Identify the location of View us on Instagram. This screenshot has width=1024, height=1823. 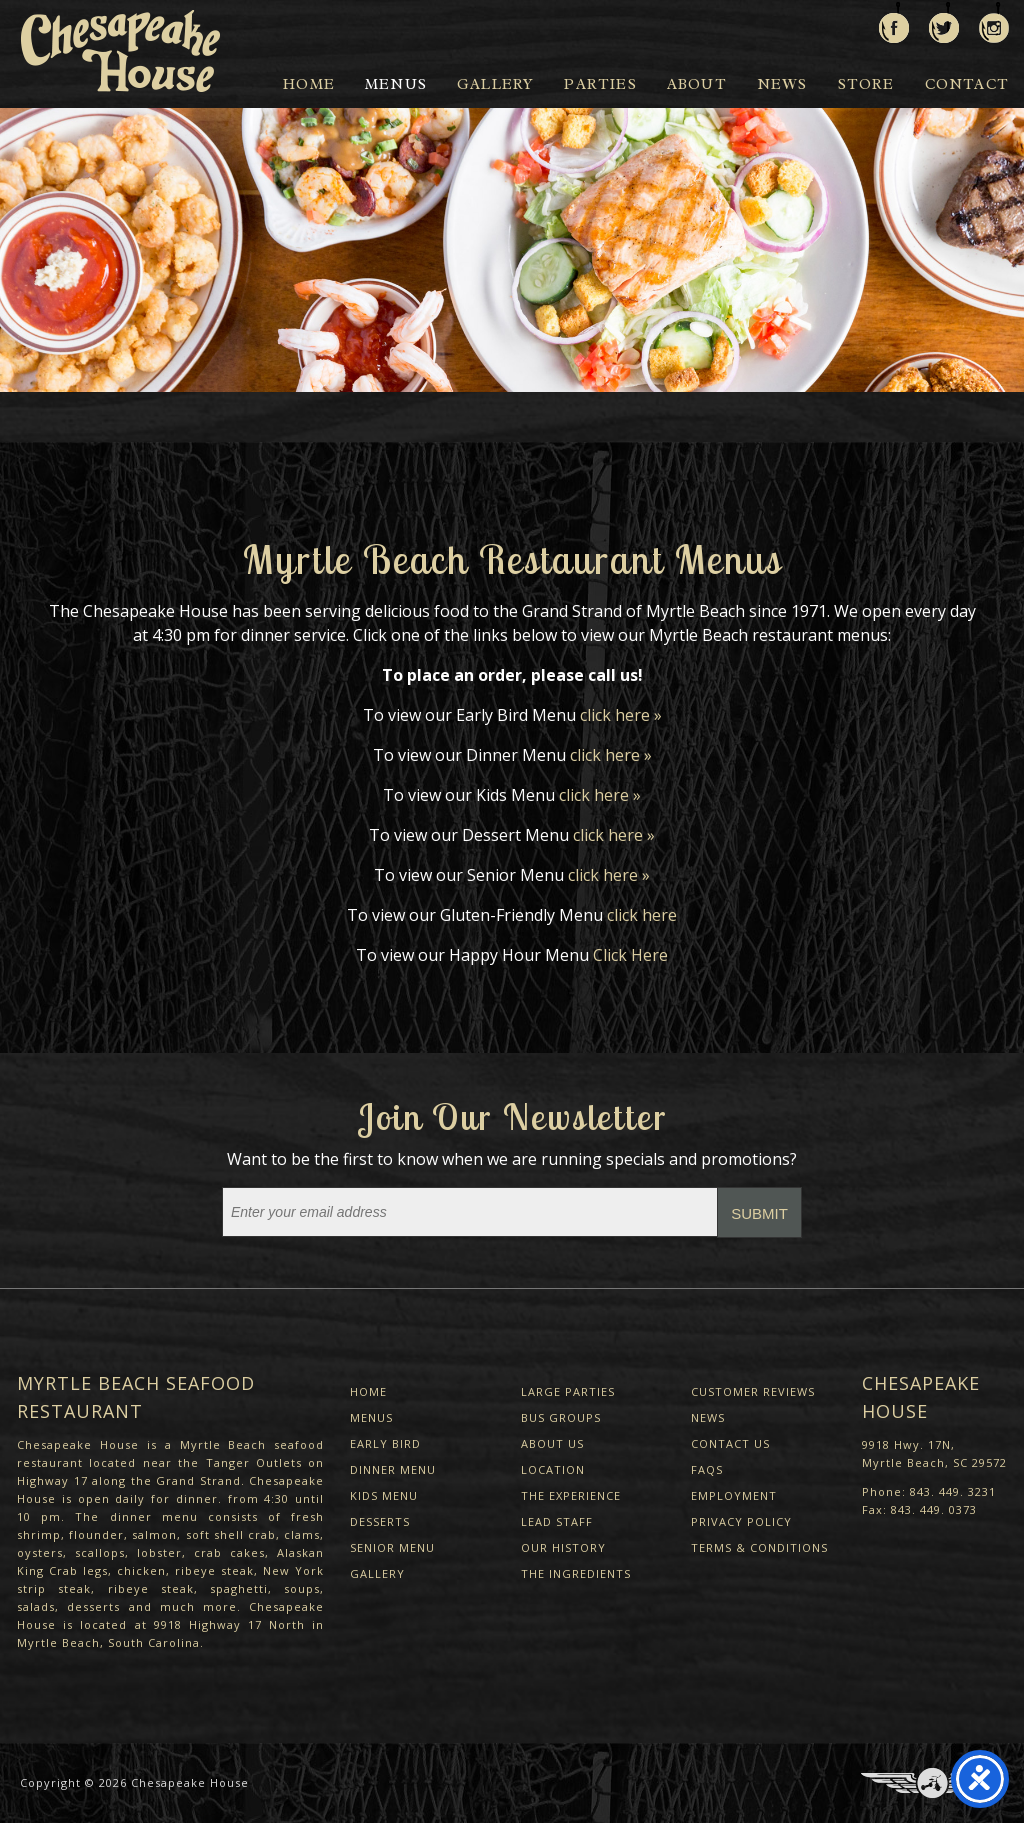
(994, 22).